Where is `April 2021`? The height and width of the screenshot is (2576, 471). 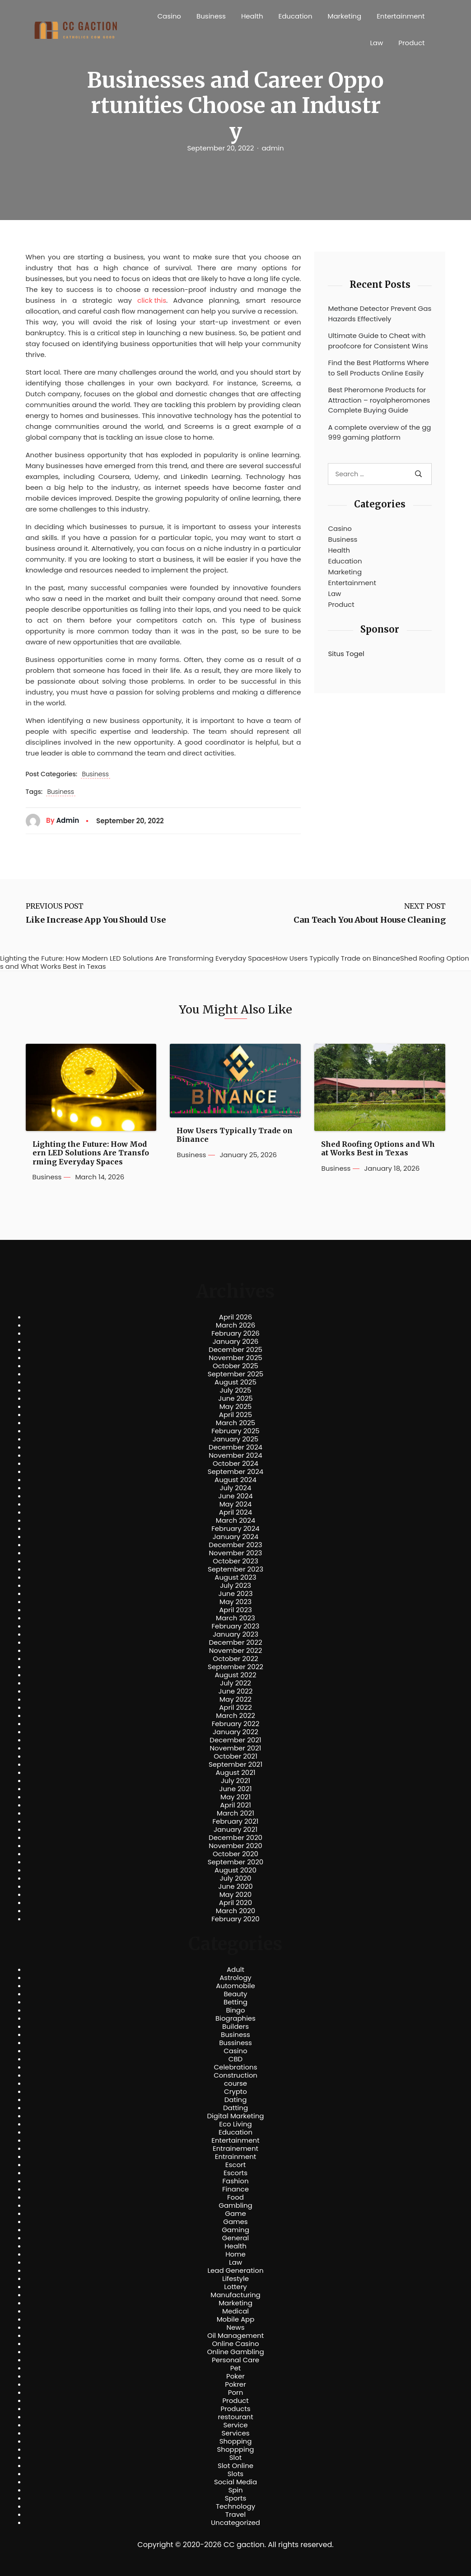
April 2021 is located at coordinates (235, 1805).